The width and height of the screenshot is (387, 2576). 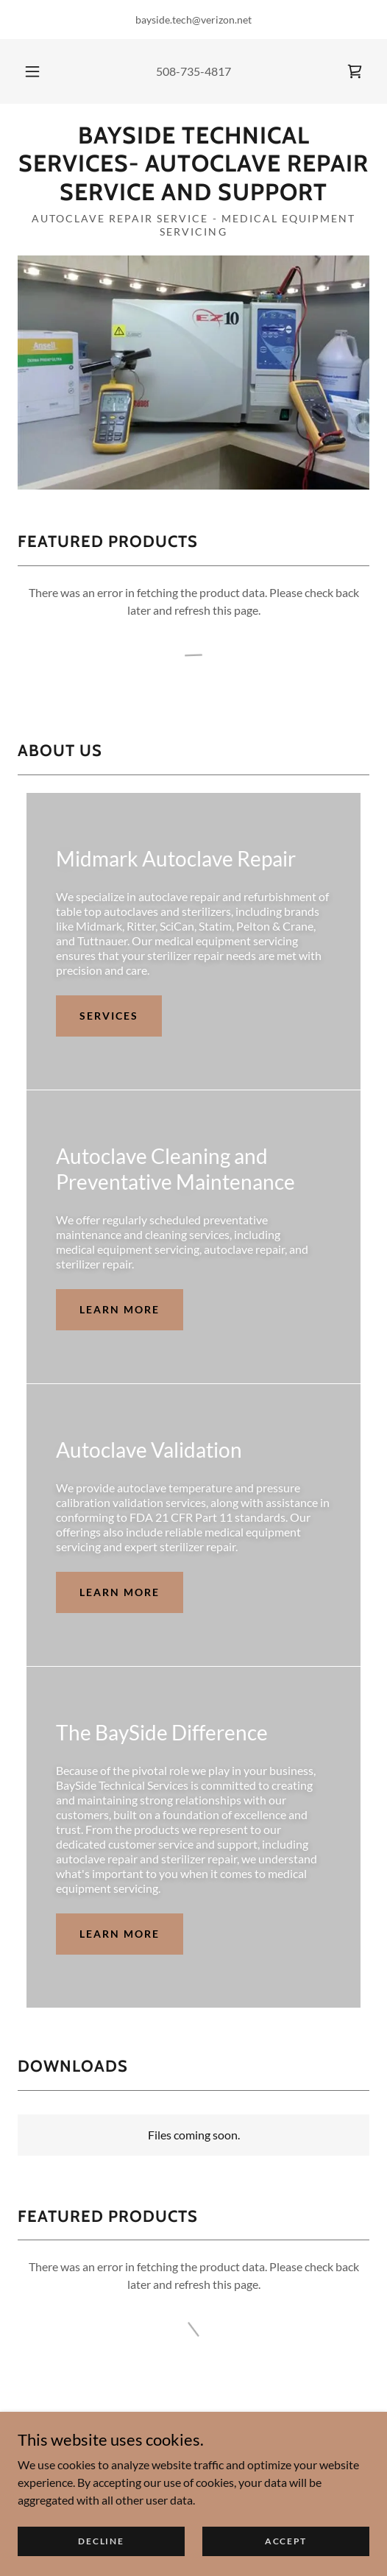 I want to click on [button], so click(x=33, y=71).